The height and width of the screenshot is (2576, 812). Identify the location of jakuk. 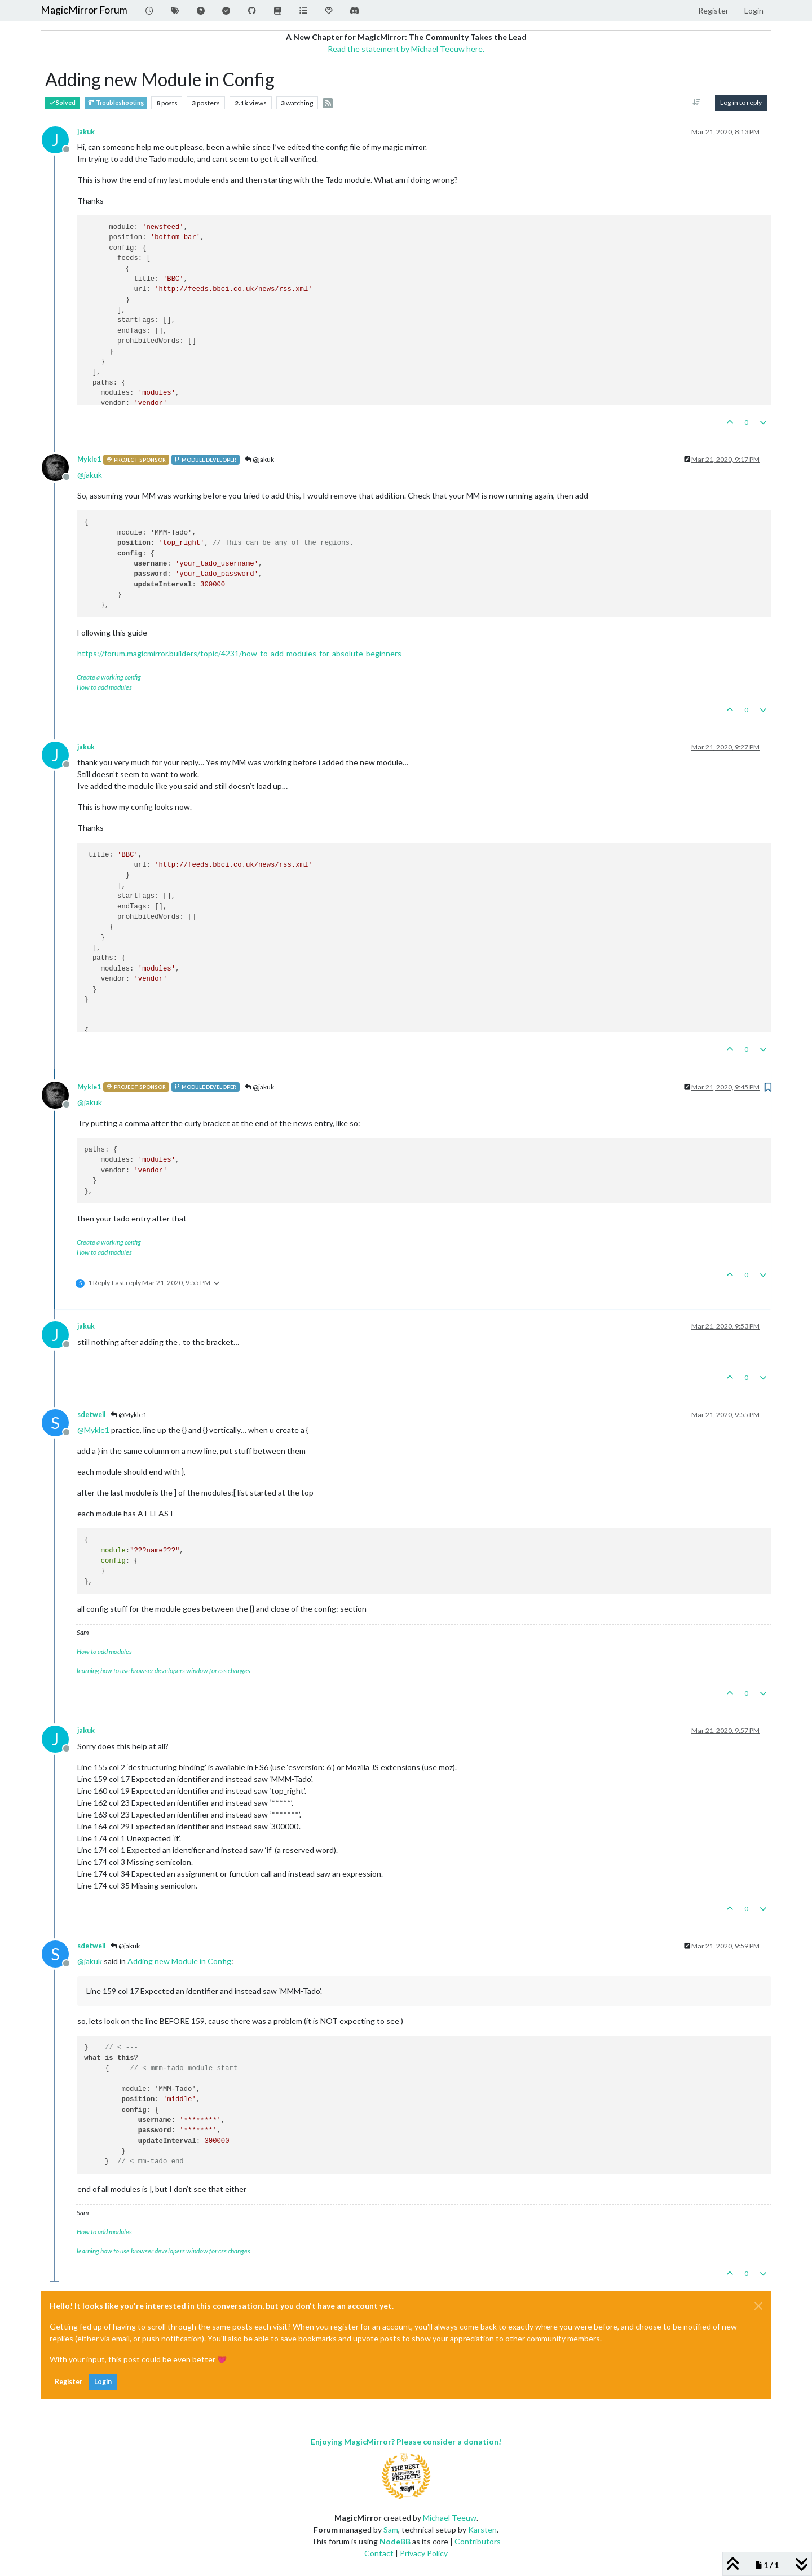
(86, 131).